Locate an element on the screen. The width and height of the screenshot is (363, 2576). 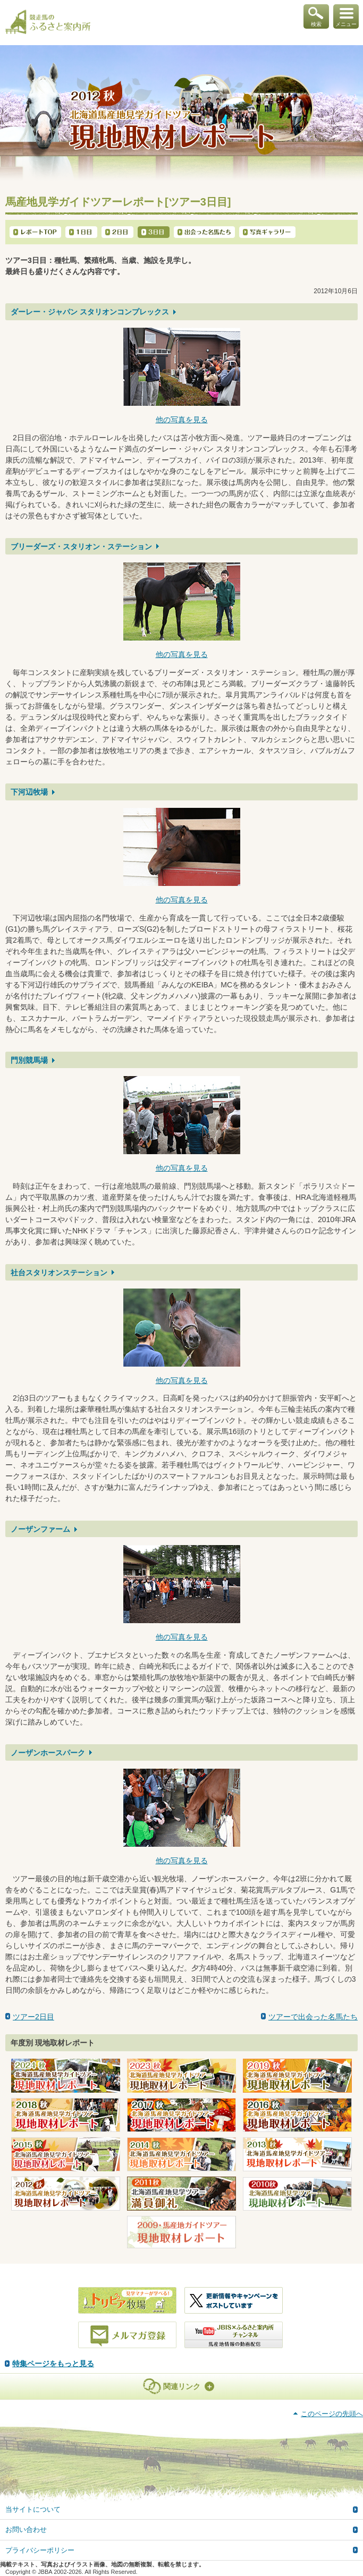
お問い合わせ is located at coordinates (26, 2530).